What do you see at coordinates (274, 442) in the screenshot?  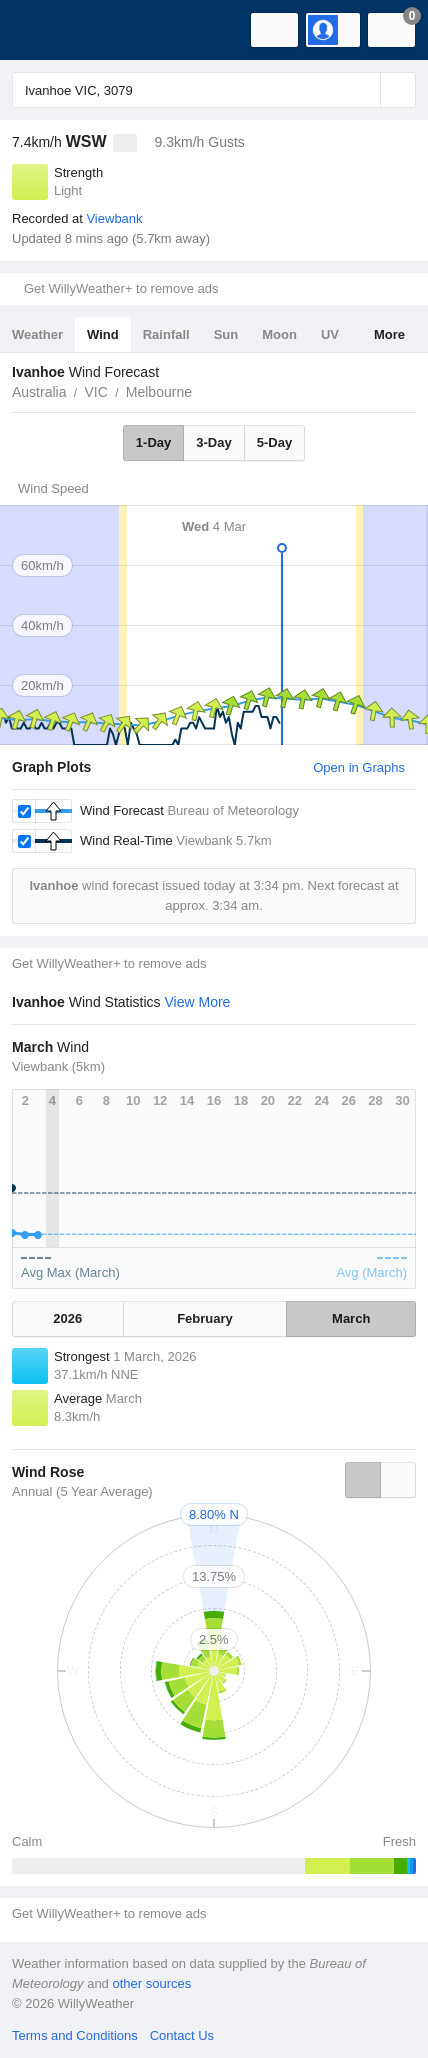 I see `5-Day` at bounding box center [274, 442].